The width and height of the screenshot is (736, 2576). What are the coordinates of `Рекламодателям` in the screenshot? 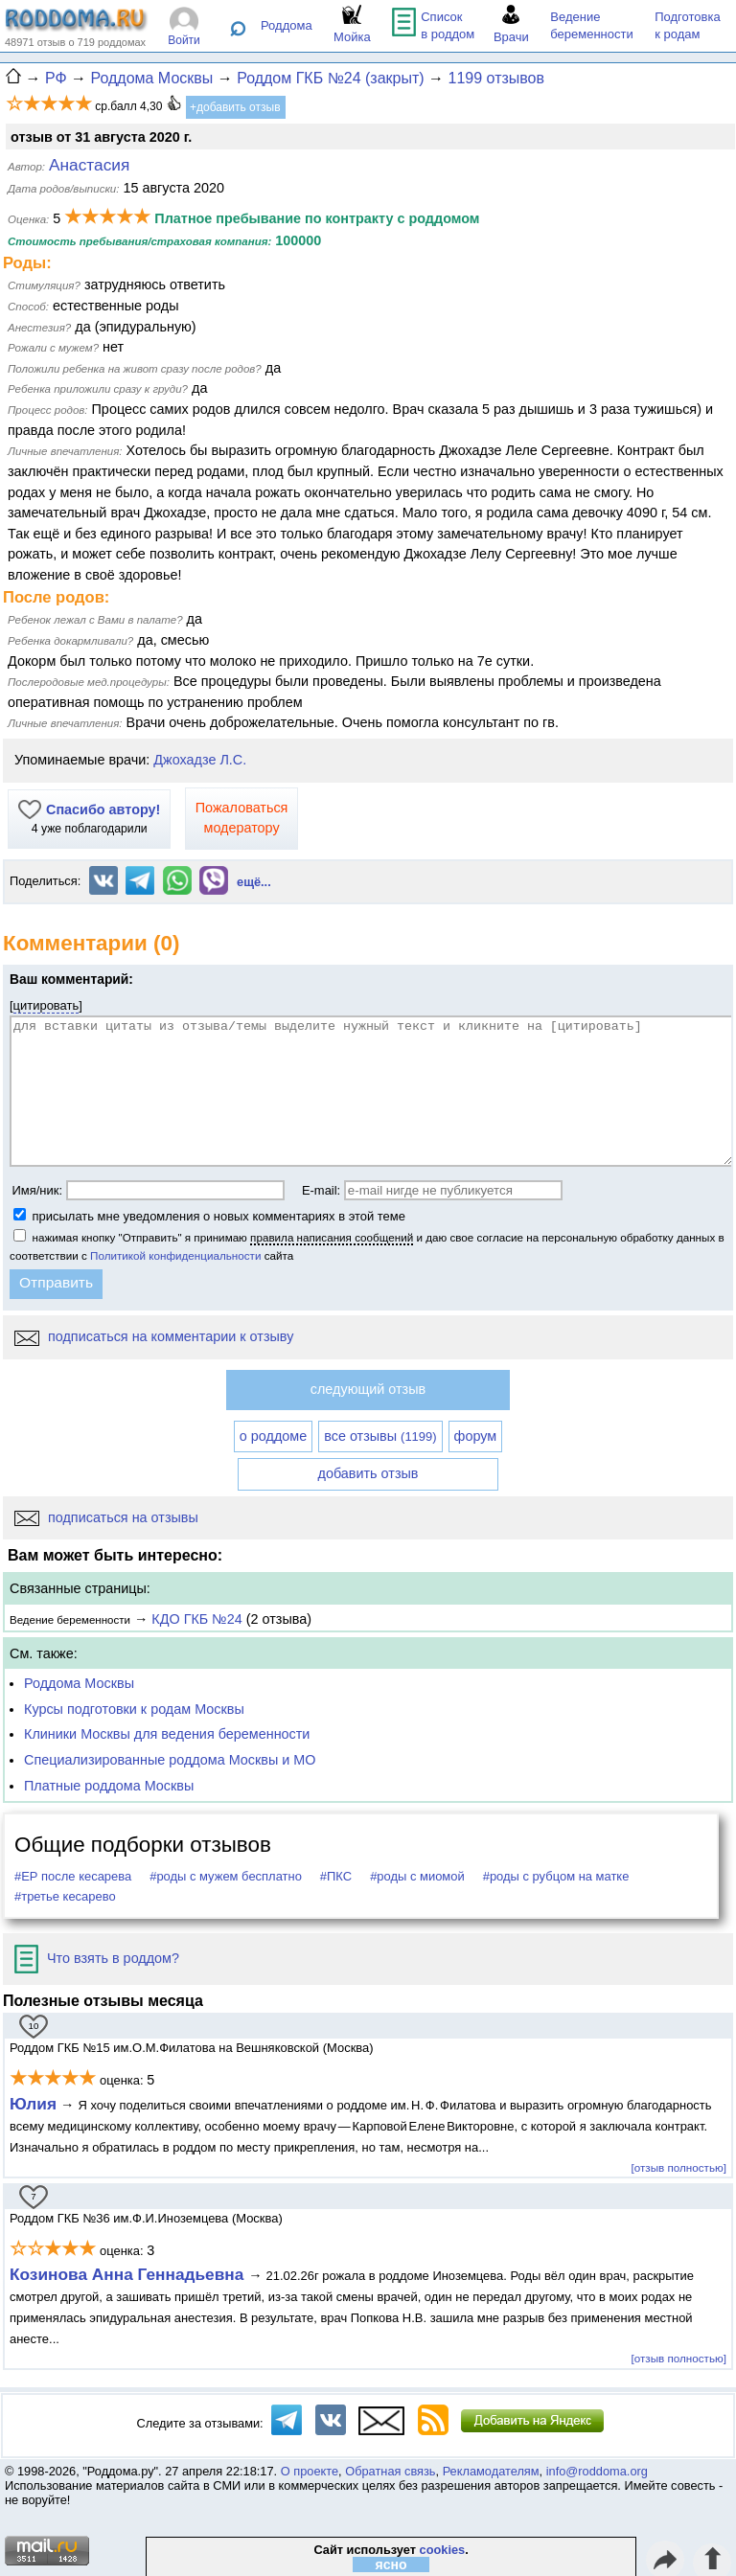 It's located at (491, 2471).